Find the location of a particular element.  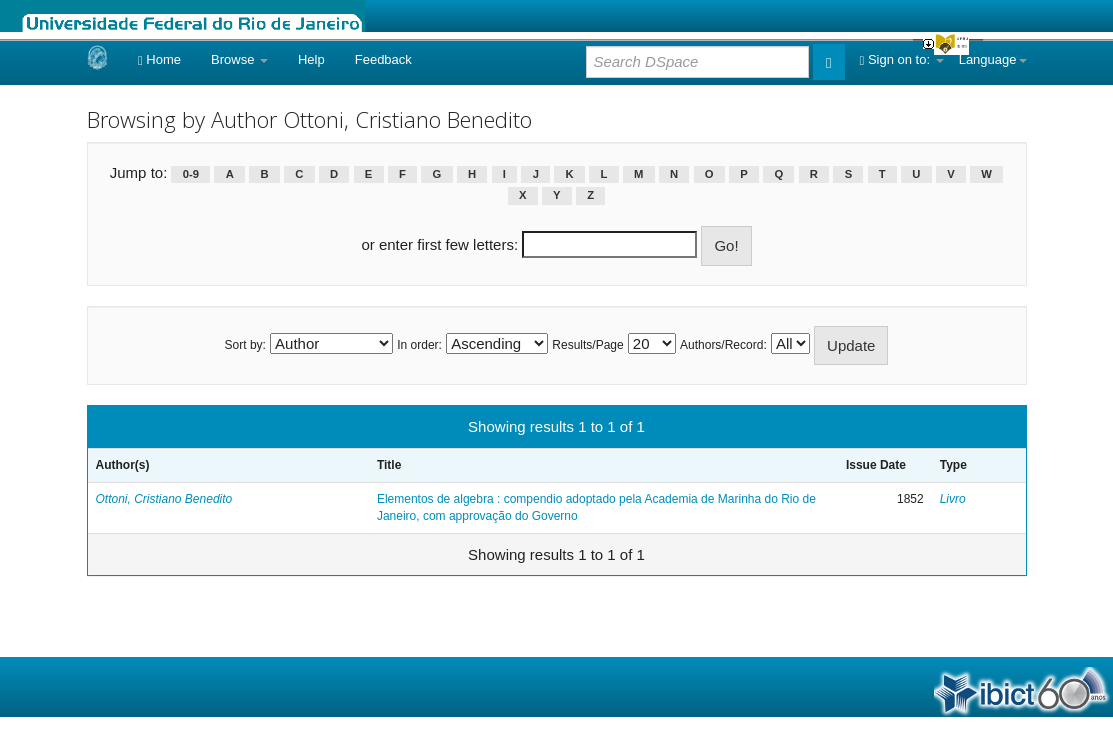

Browse is located at coordinates (239, 59).